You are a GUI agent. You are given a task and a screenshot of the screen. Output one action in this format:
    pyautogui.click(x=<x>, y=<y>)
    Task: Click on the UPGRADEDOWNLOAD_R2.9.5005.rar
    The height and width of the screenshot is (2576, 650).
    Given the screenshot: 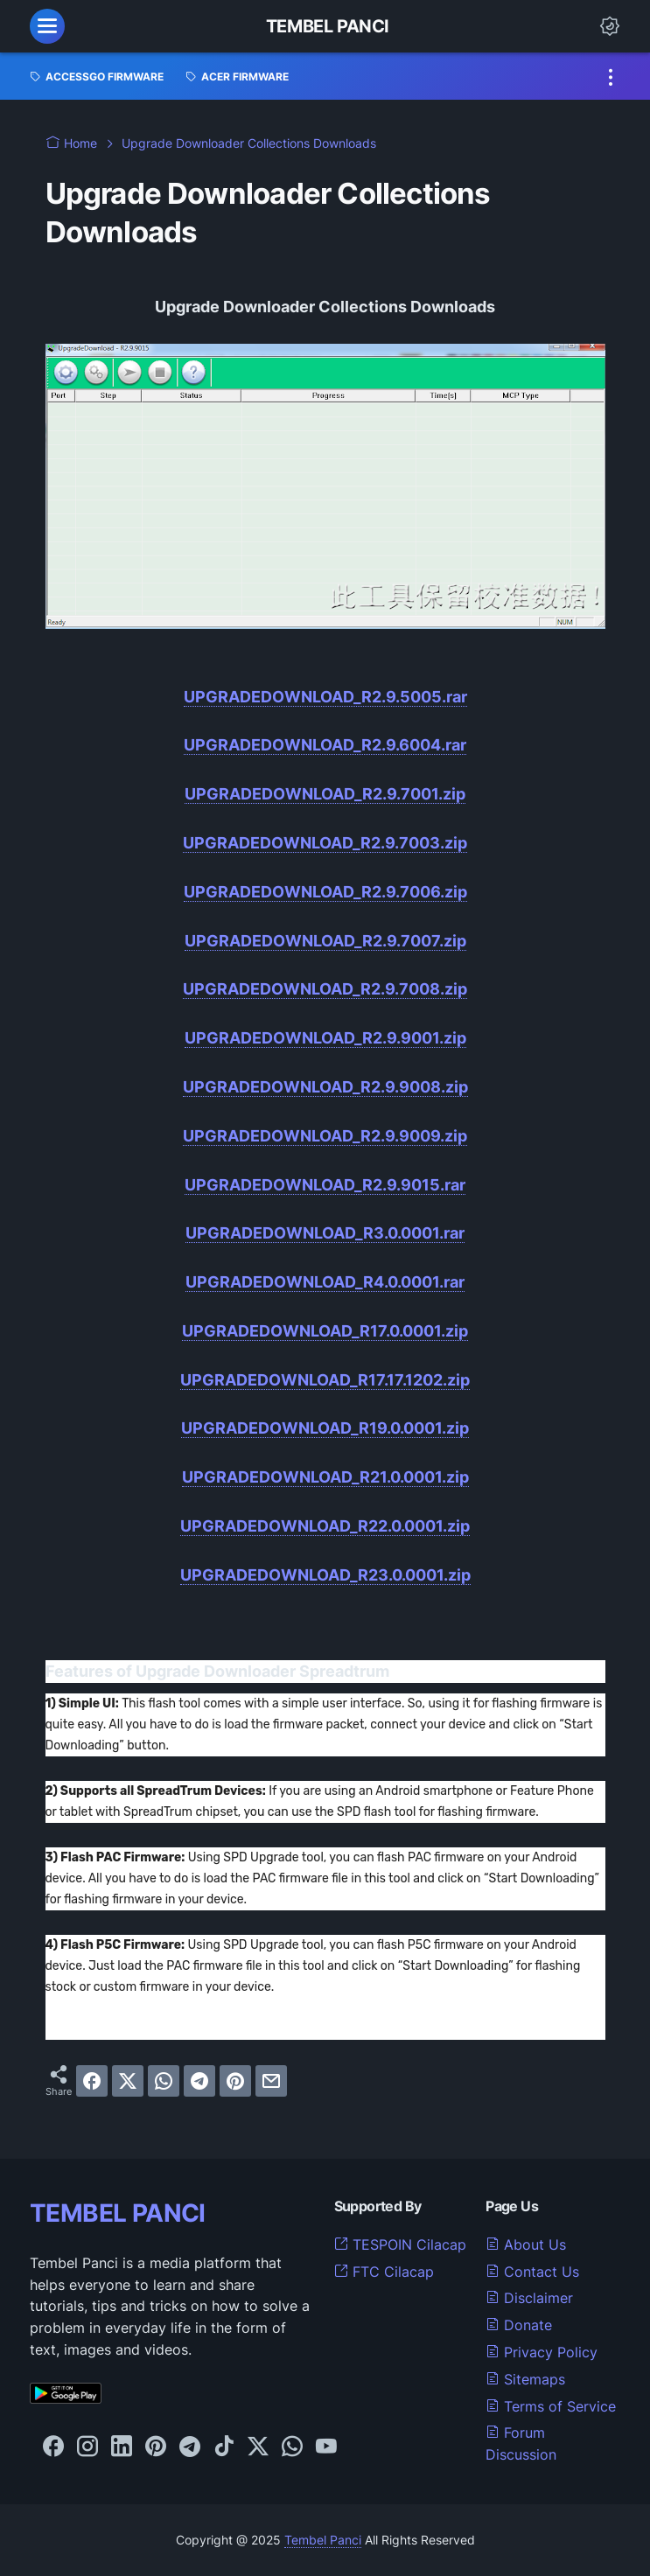 What is the action you would take?
    pyautogui.click(x=325, y=697)
    